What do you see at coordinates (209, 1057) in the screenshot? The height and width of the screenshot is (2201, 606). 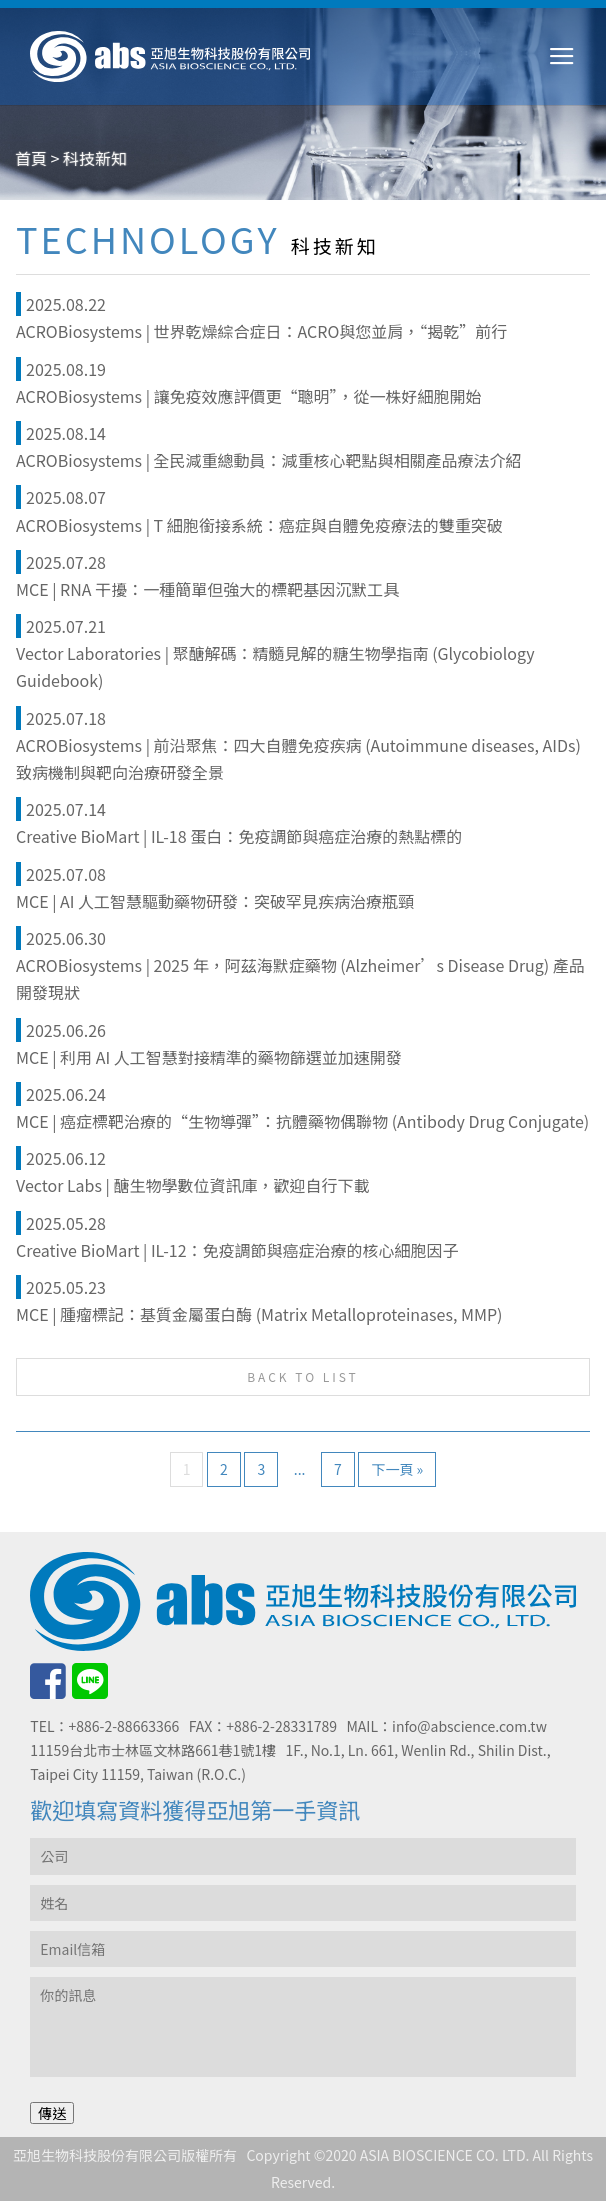 I see `MCE | 利用 AI 人工智慧對接精準的藥物篩選並加速開發` at bounding box center [209, 1057].